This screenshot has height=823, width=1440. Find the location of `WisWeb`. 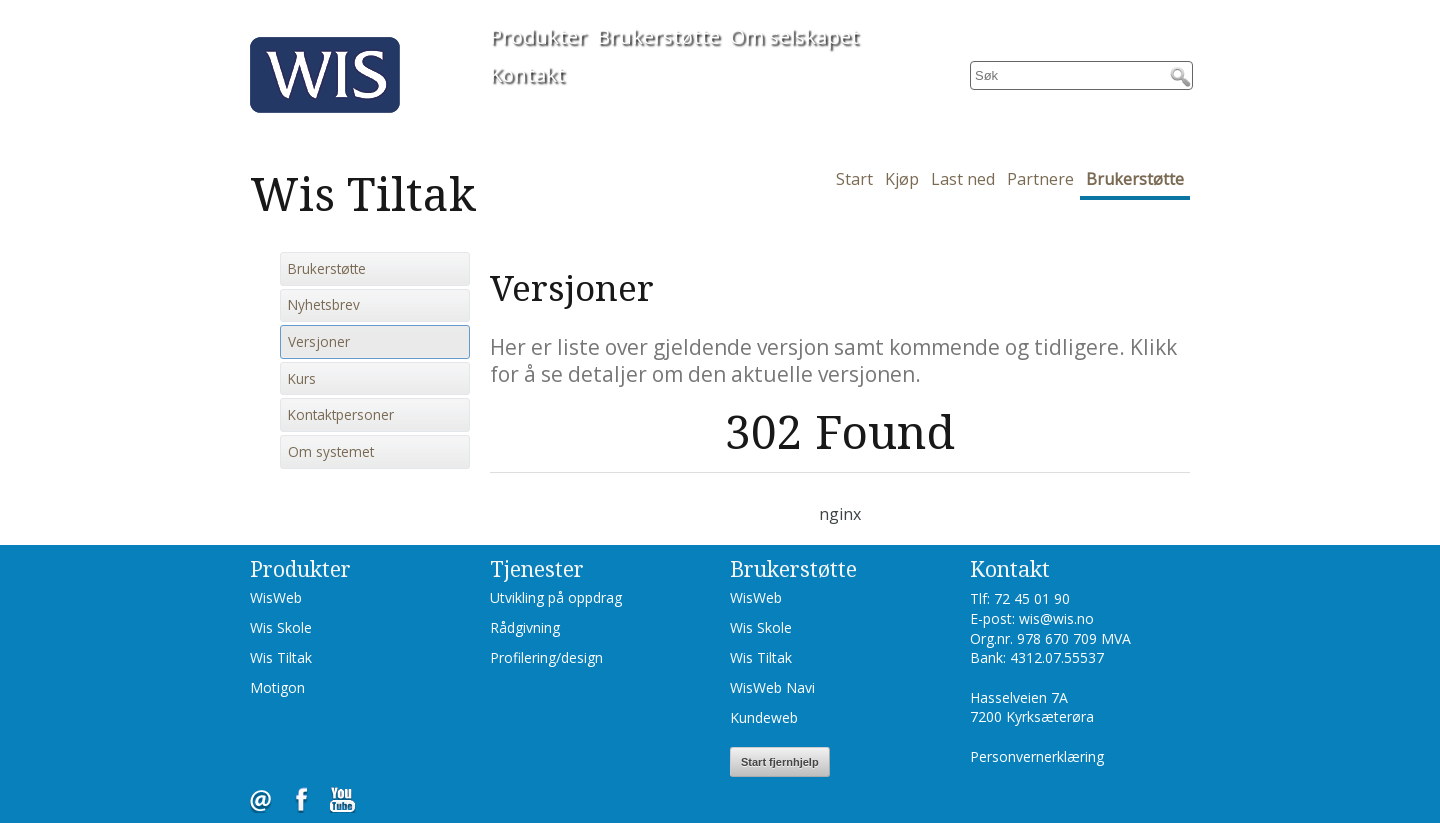

WisWeb is located at coordinates (276, 597).